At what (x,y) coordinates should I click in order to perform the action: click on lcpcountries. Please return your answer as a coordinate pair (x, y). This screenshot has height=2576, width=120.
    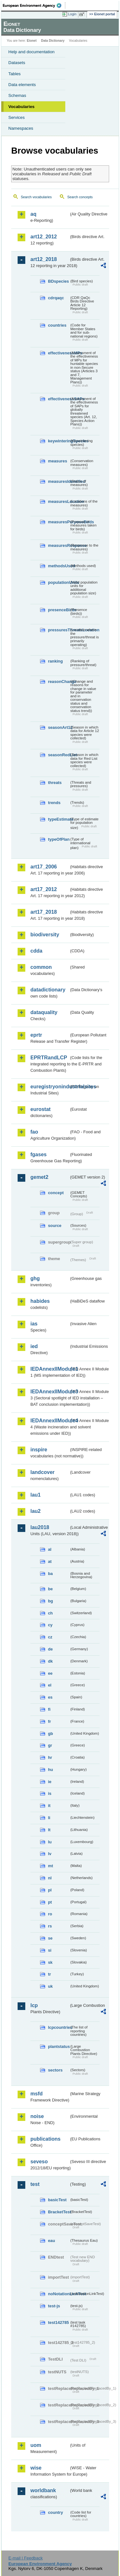
    Looking at the image, I should click on (58, 2027).